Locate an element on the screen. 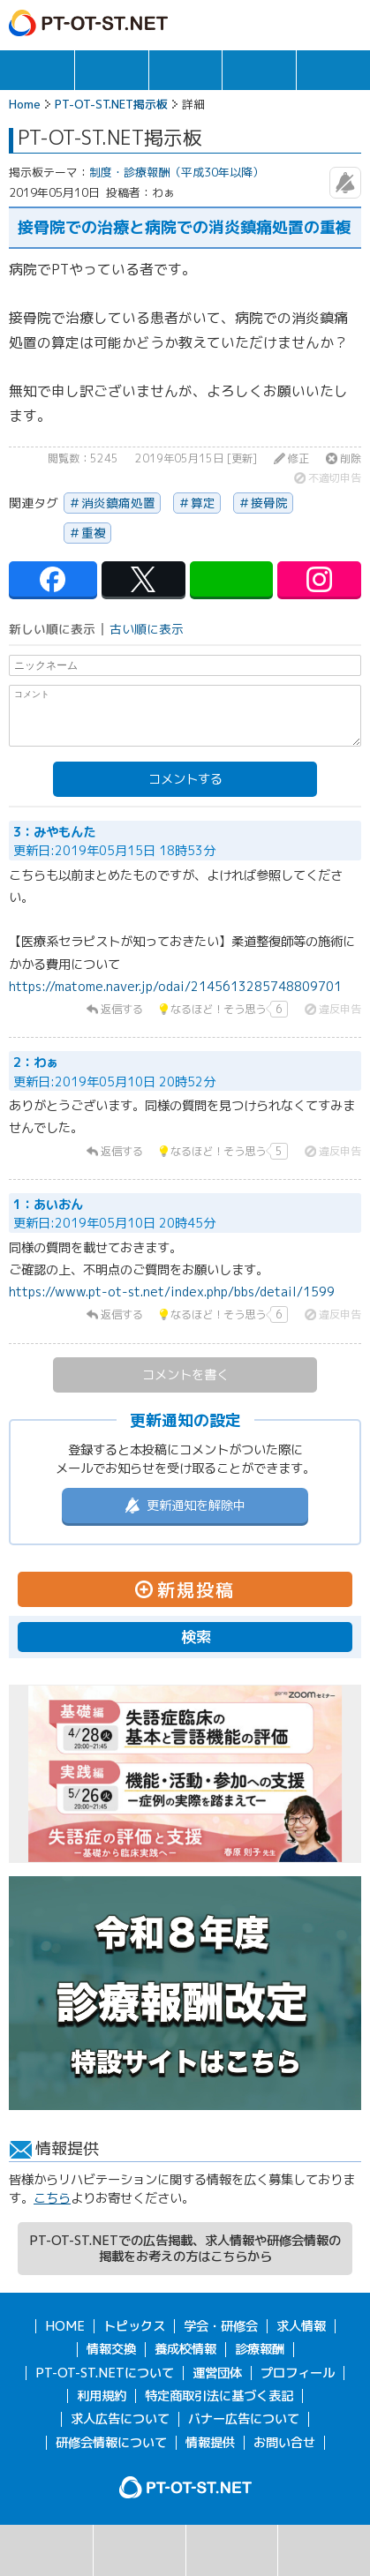  掲示板利用規約 is located at coordinates (324, 2550).